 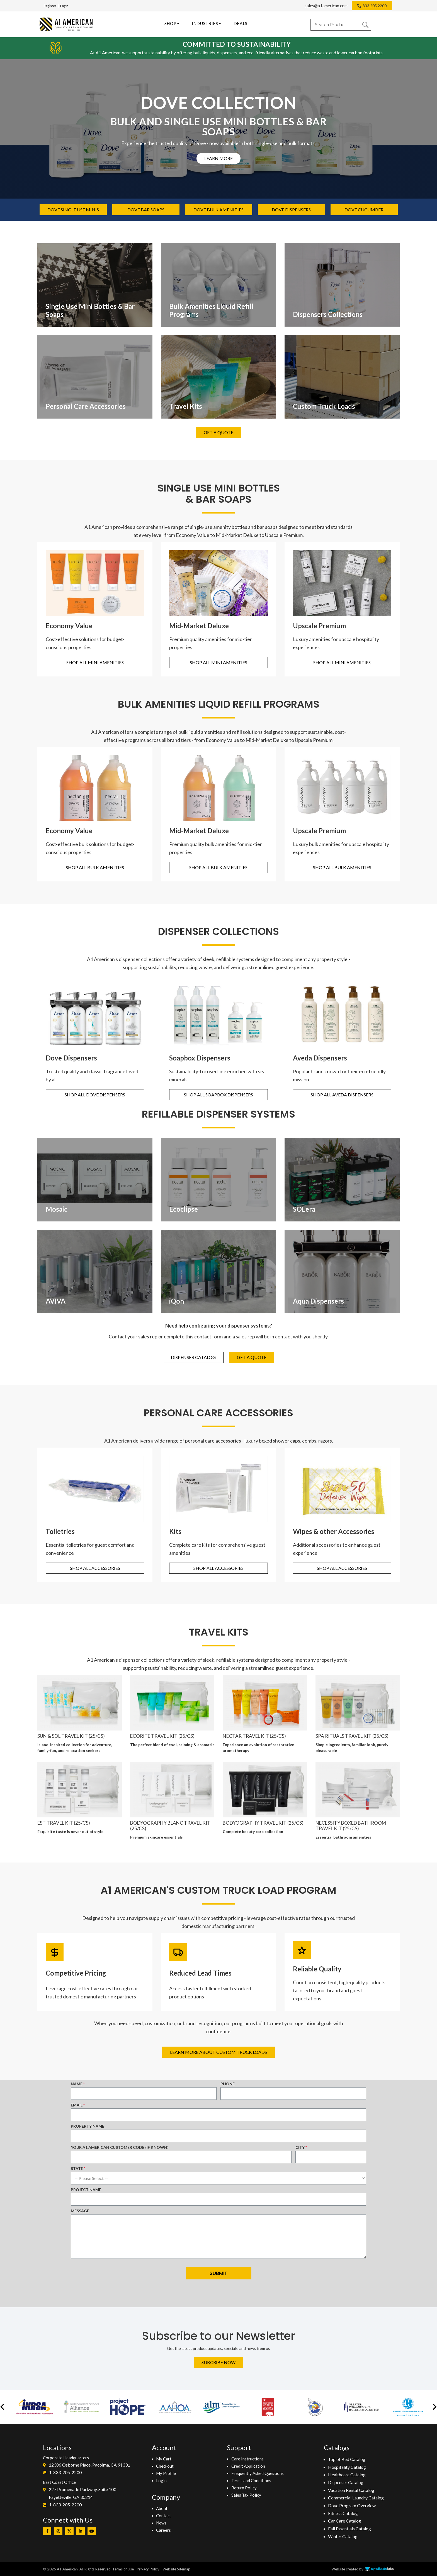 I want to click on Car Care Catalog, so click(x=344, y=2520).